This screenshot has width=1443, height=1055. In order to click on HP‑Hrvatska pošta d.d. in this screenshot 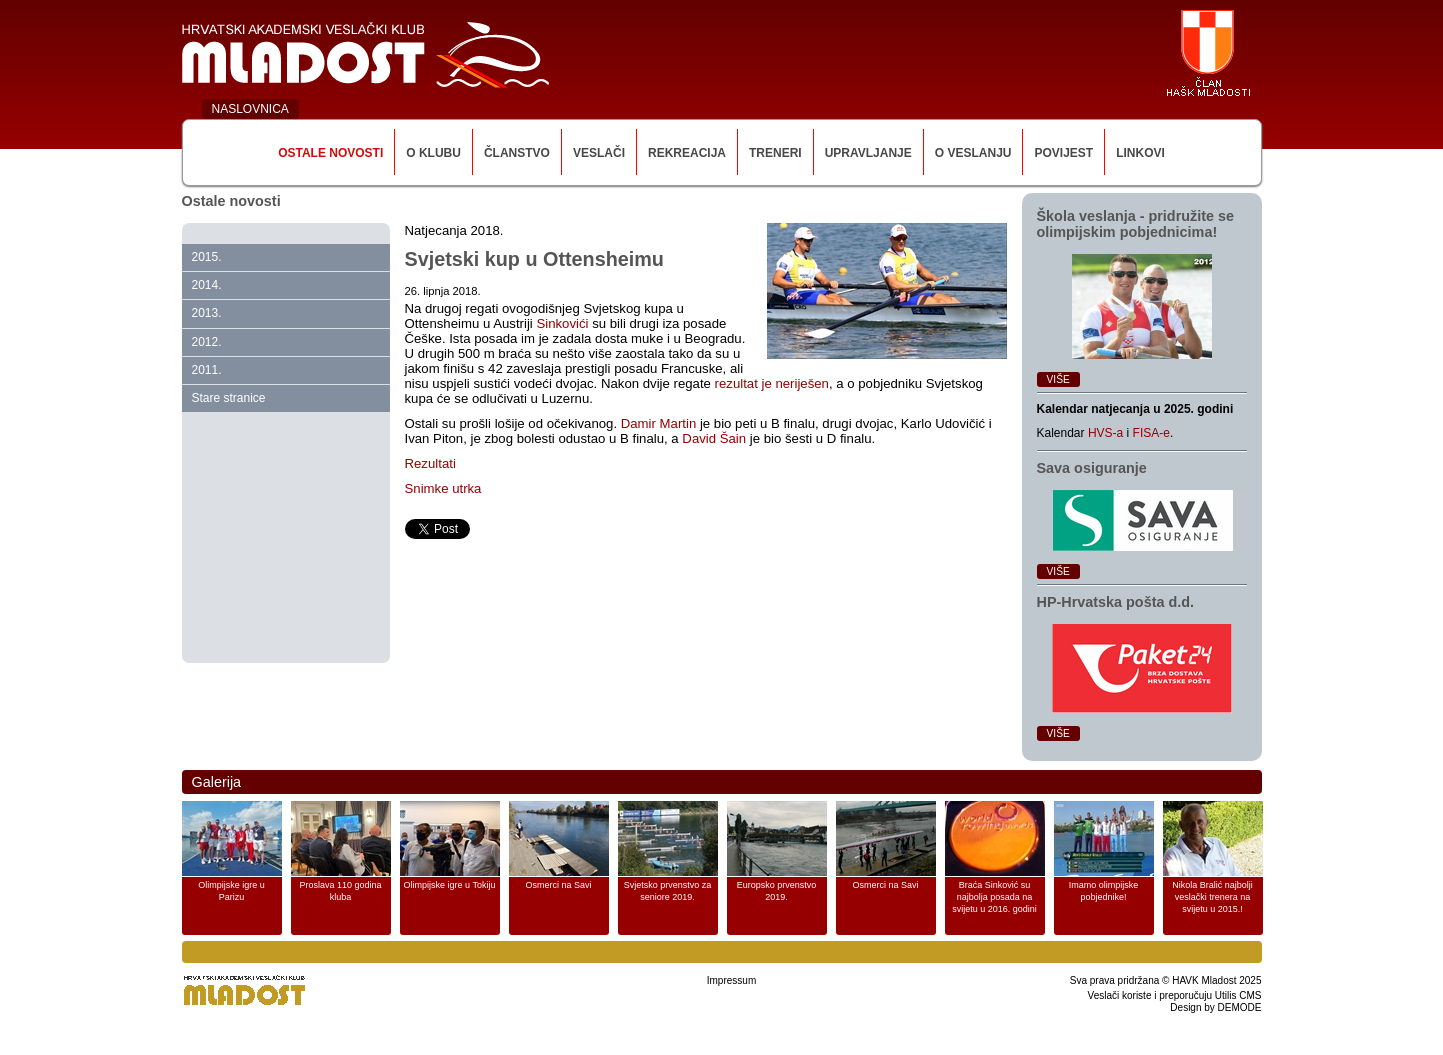, I will do `click(1116, 602)`.